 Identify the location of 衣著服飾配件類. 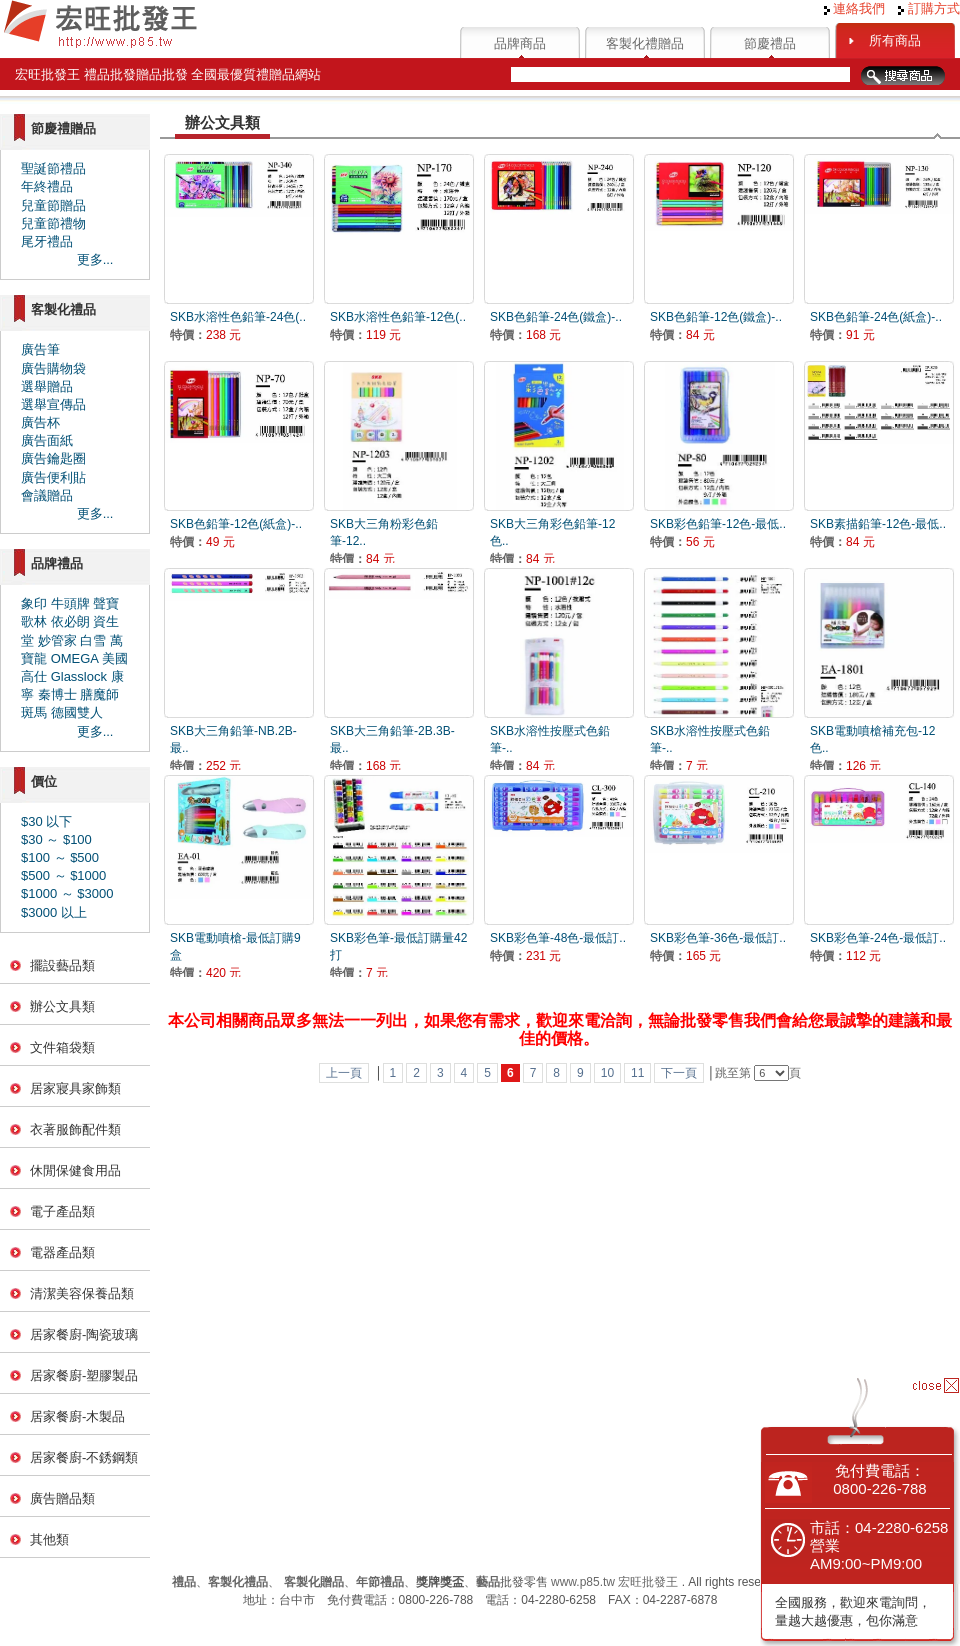
(75, 1129).